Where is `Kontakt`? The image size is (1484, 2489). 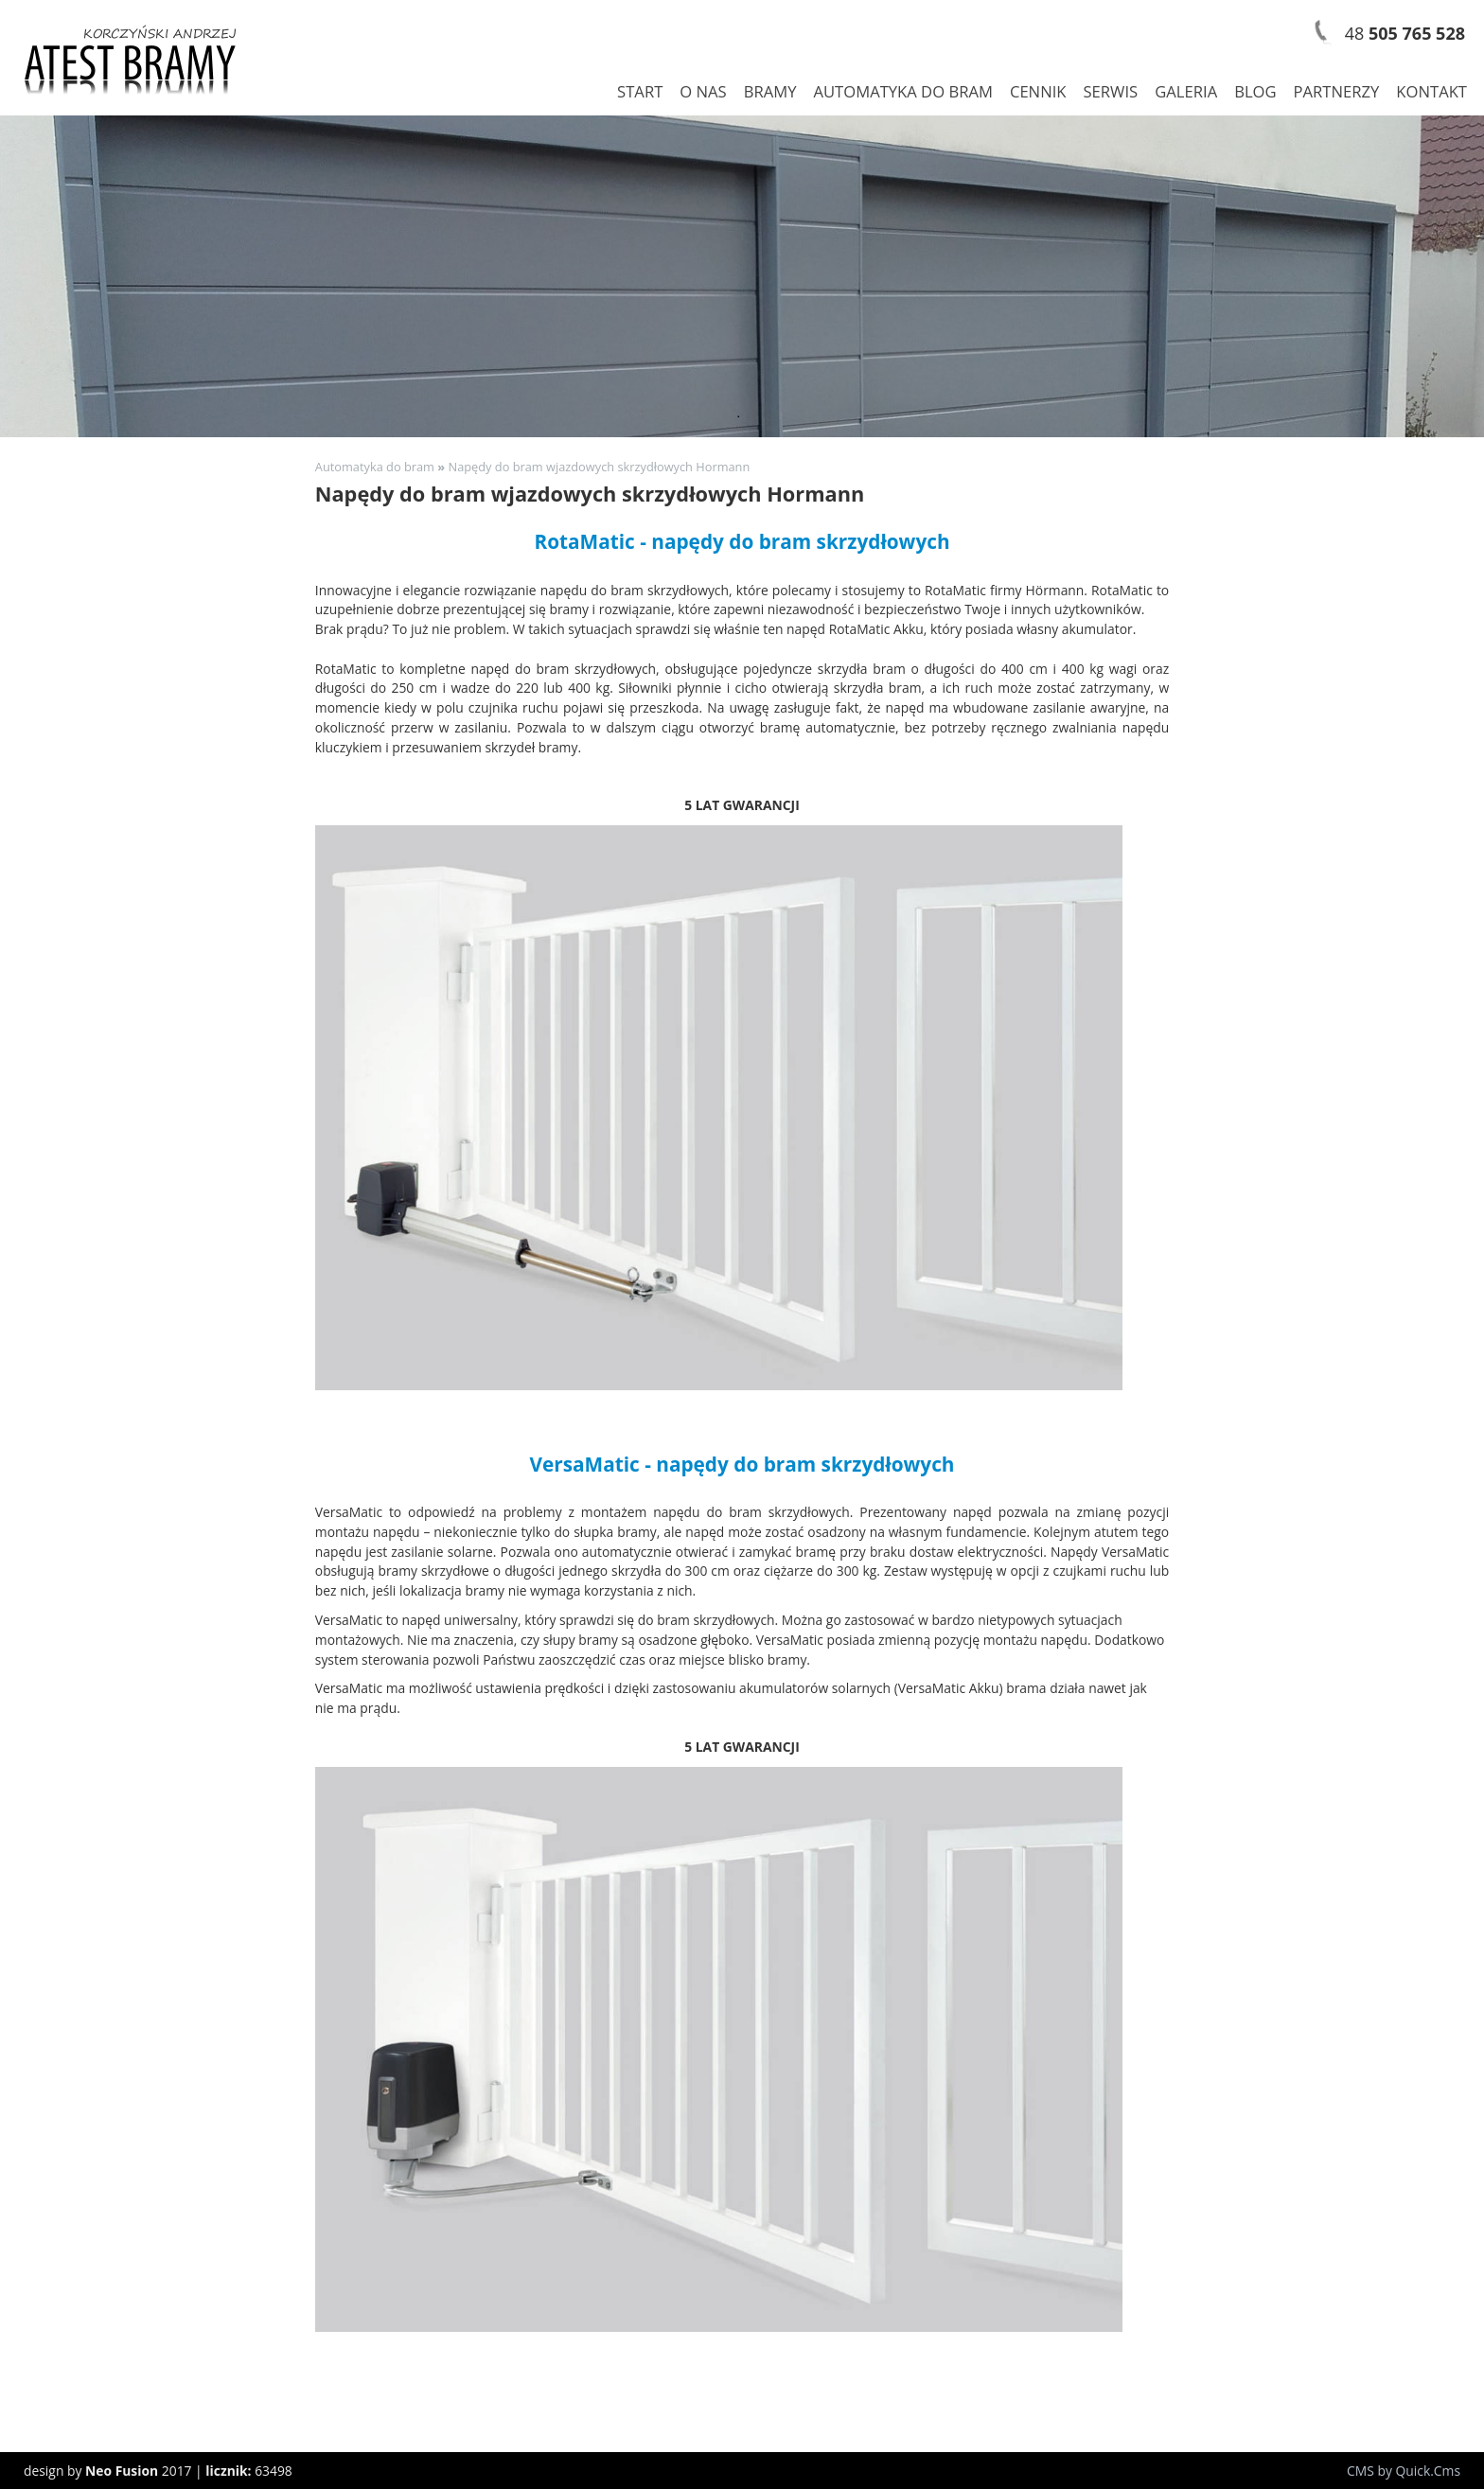
Kontakt is located at coordinates (1431, 91).